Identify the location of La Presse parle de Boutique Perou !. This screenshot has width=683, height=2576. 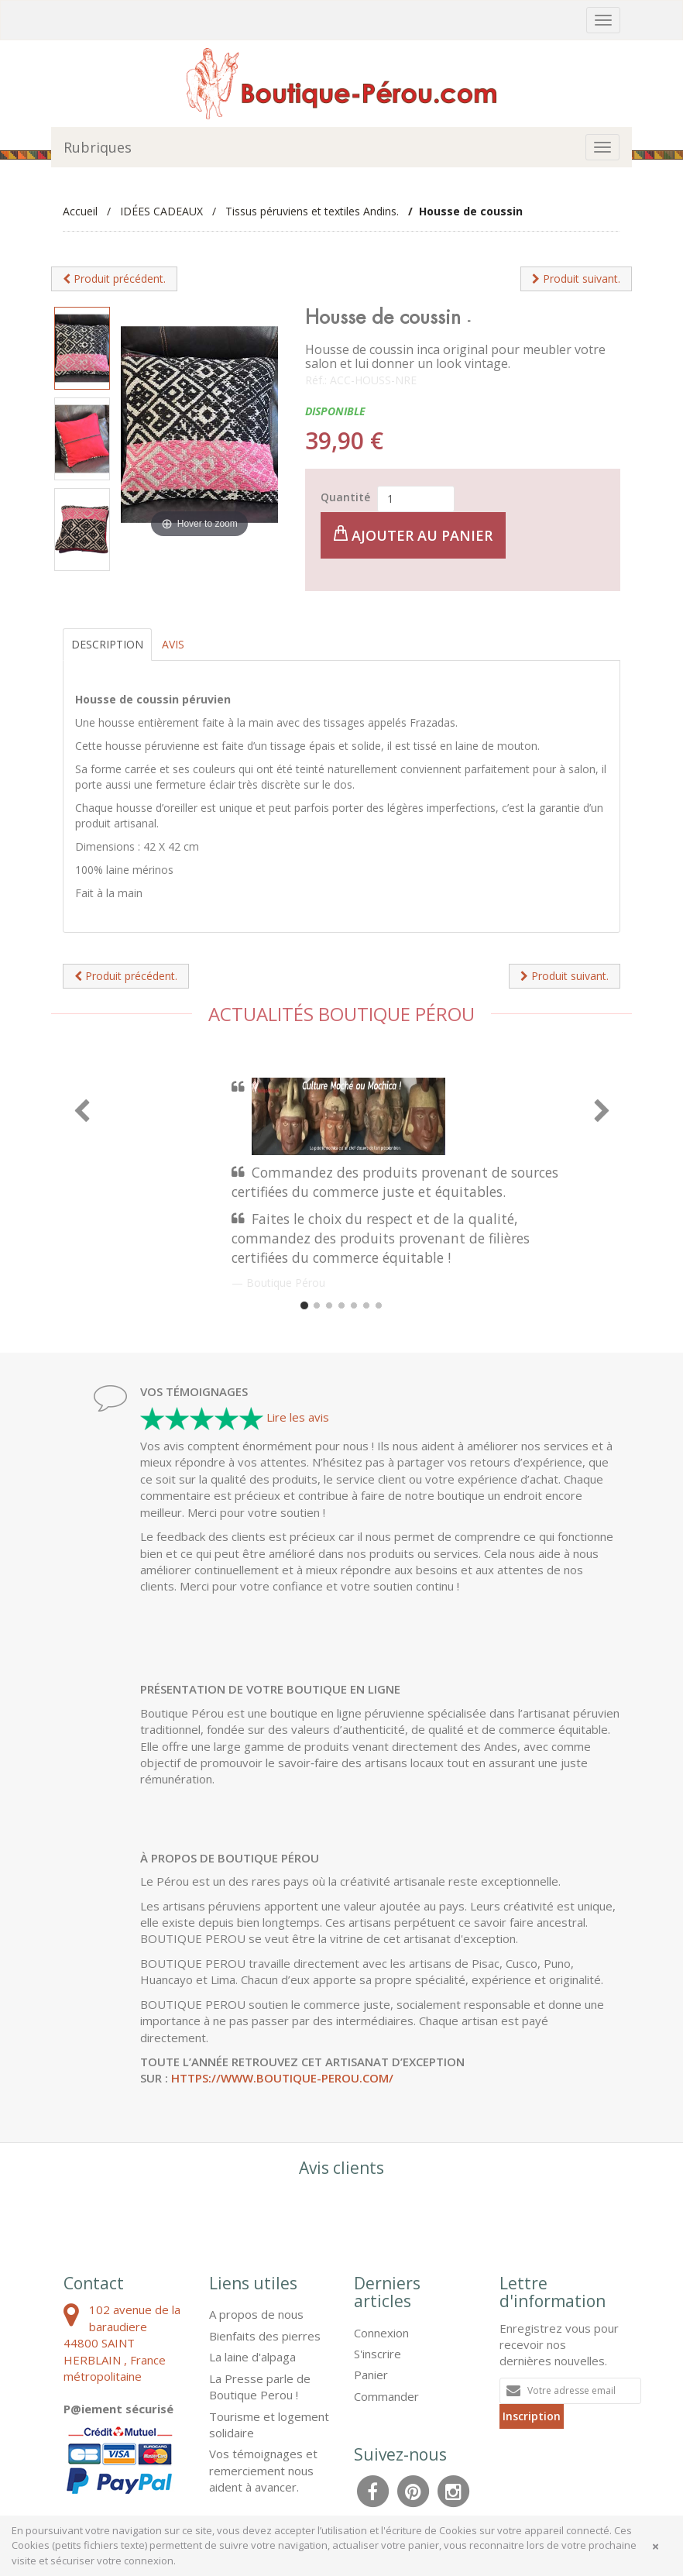
(260, 2386).